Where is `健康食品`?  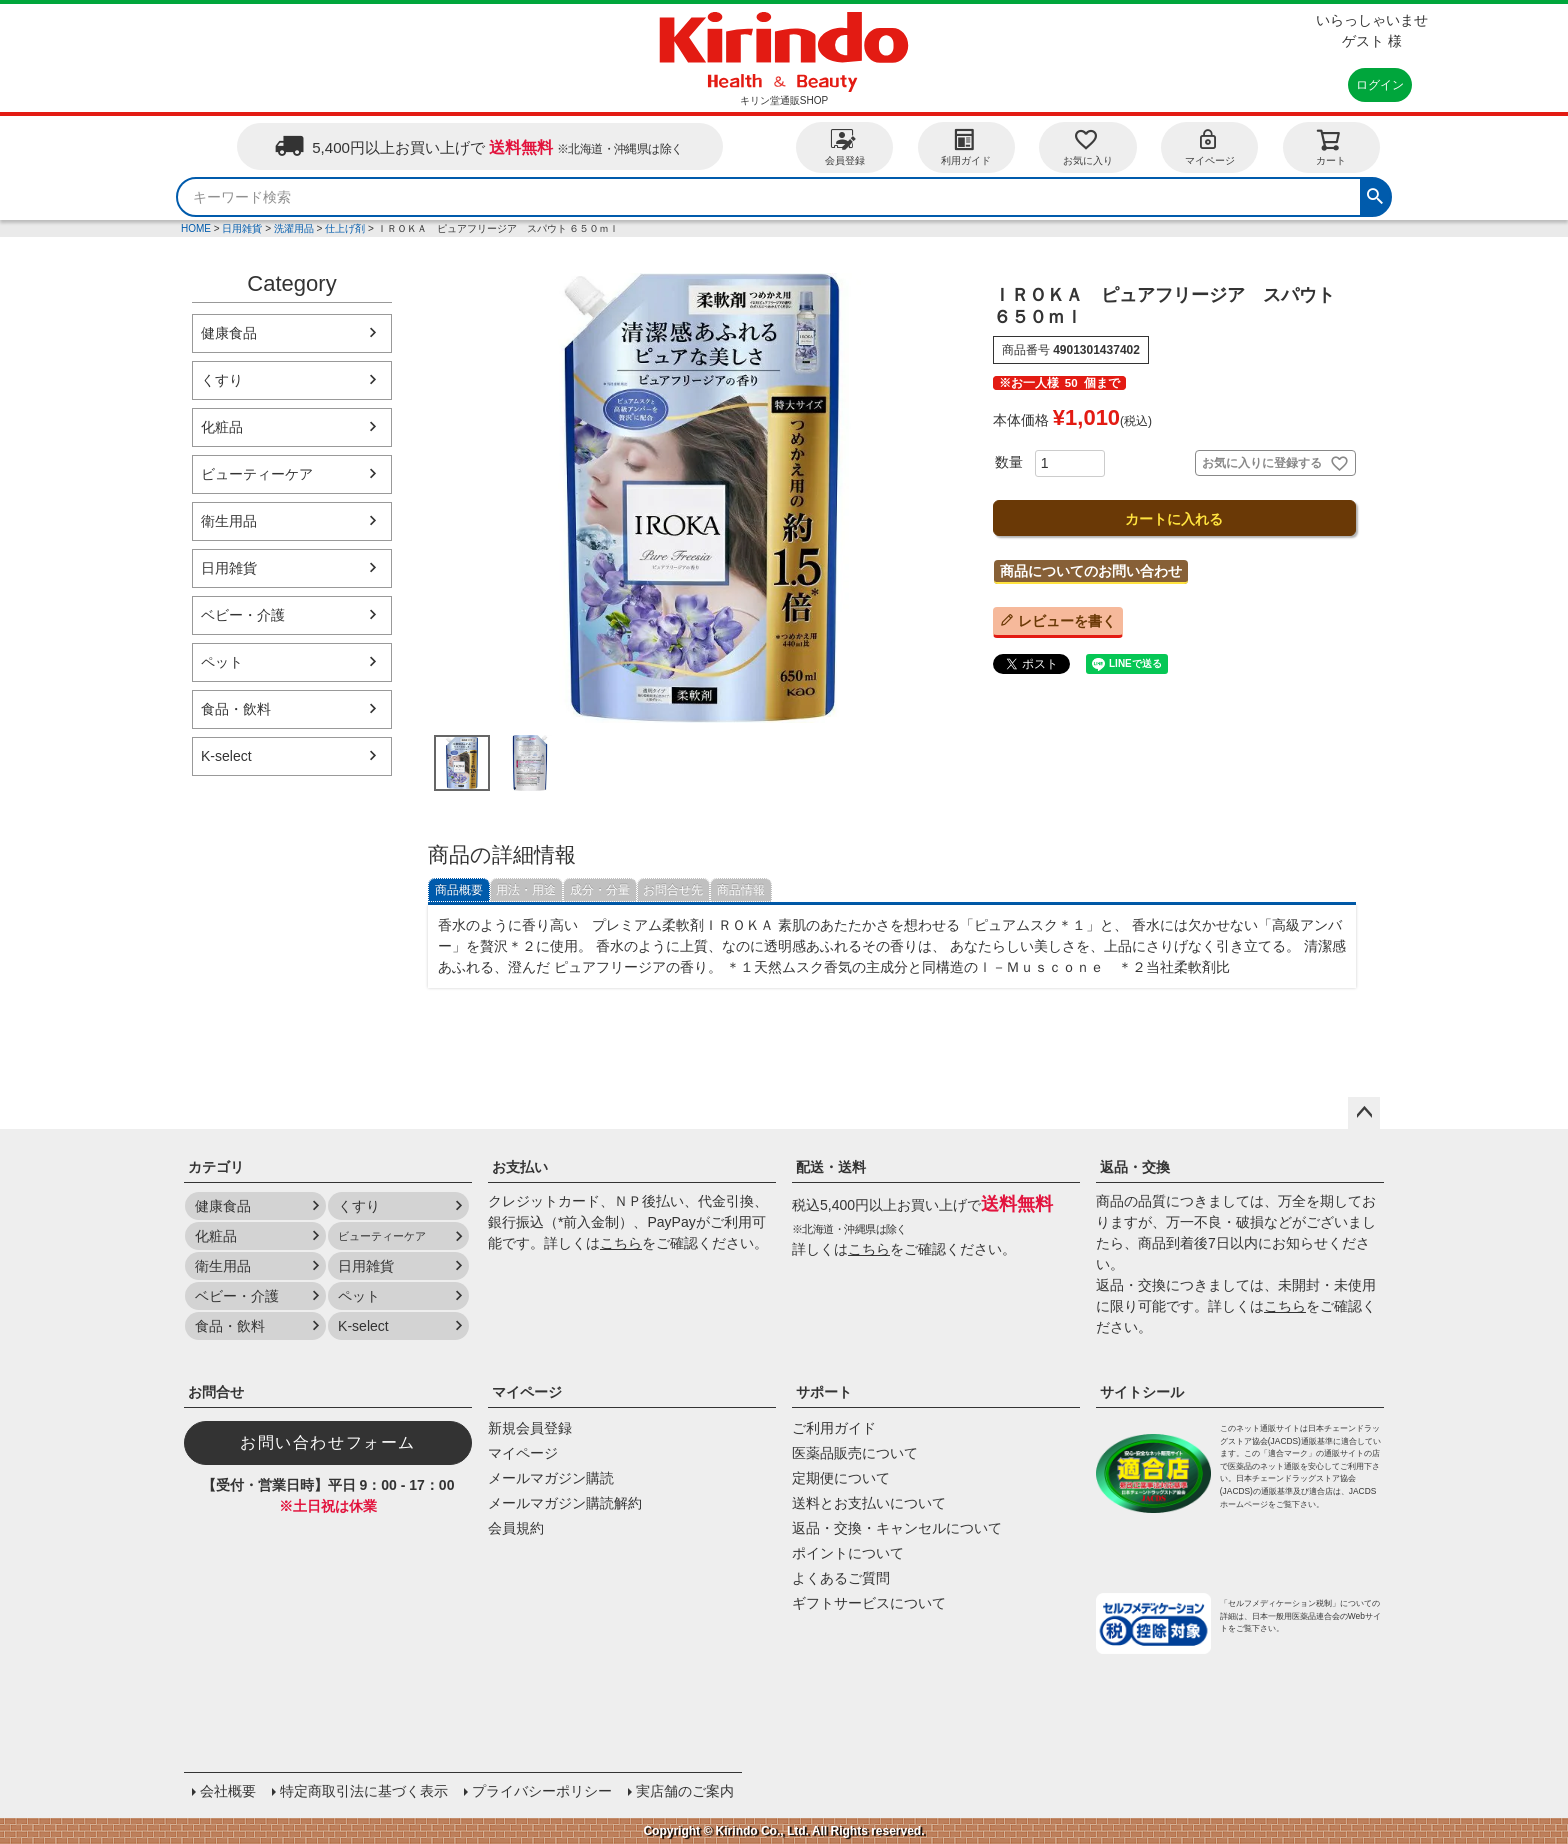
健康食品 is located at coordinates (229, 333).